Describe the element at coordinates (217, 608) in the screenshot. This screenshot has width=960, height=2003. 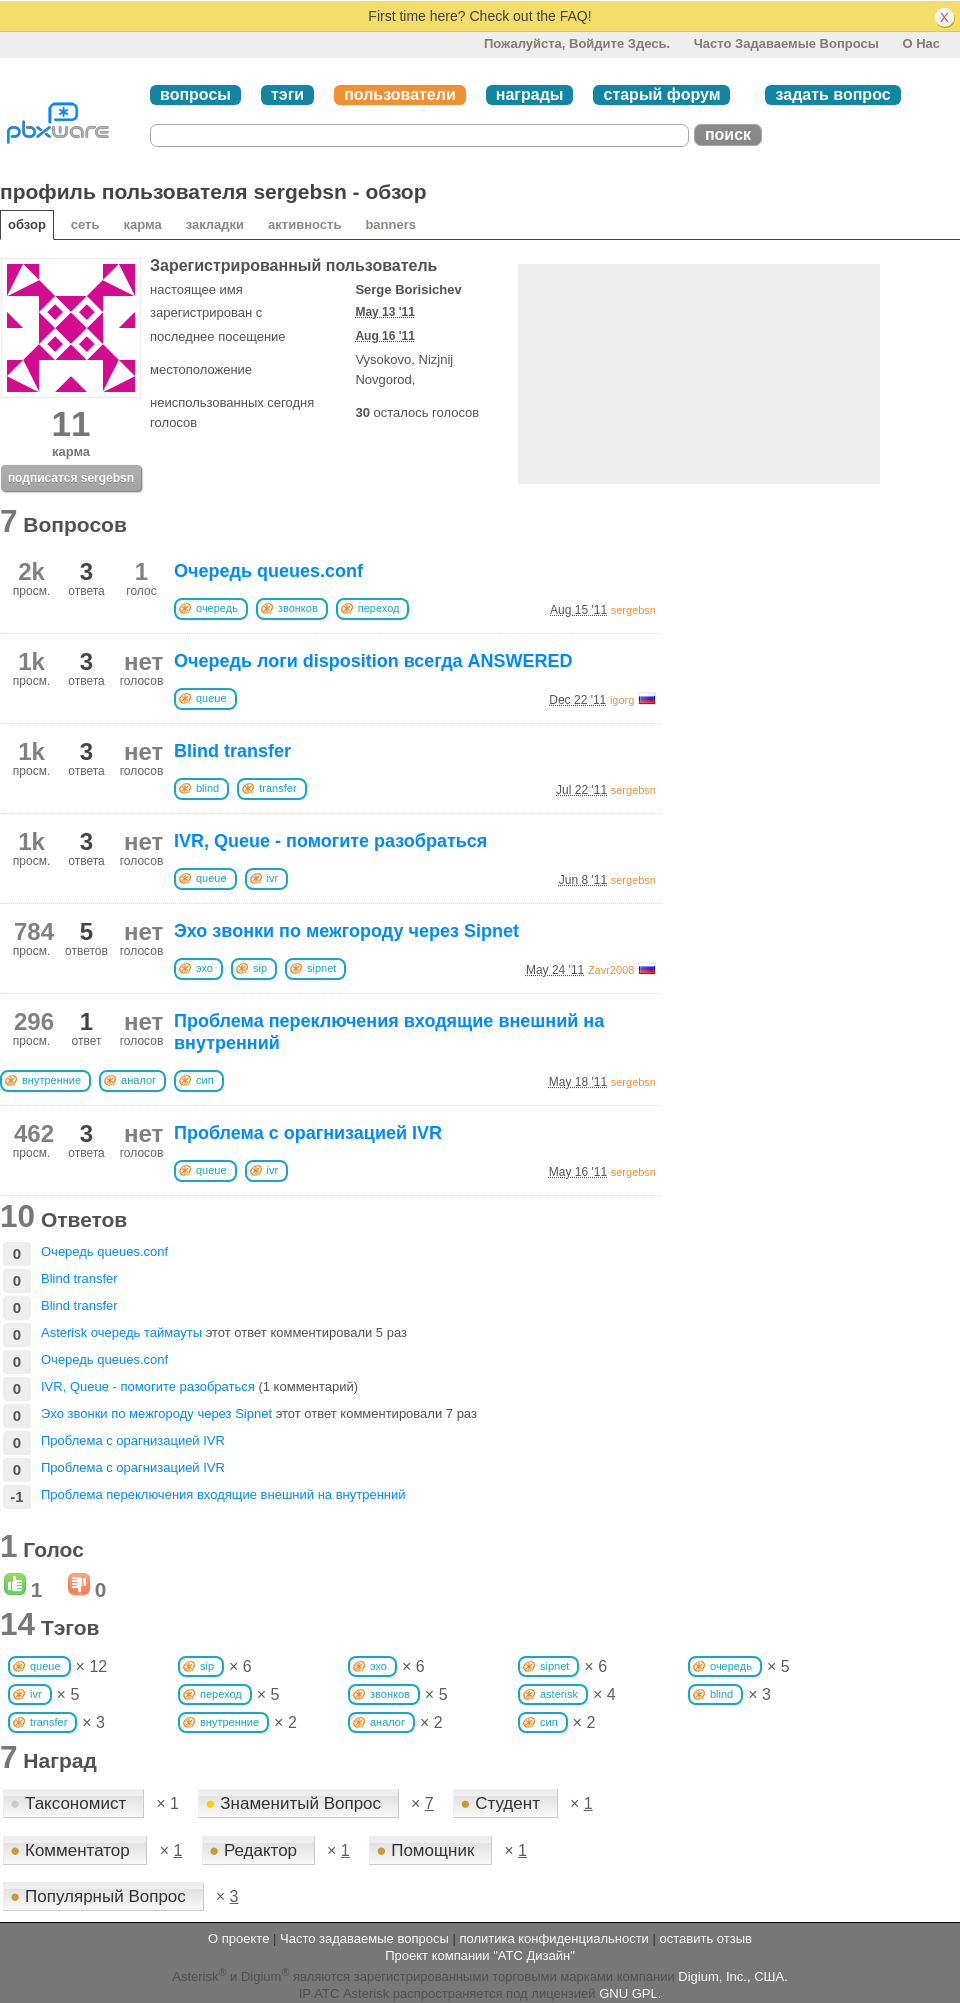
I see `очередь` at that location.